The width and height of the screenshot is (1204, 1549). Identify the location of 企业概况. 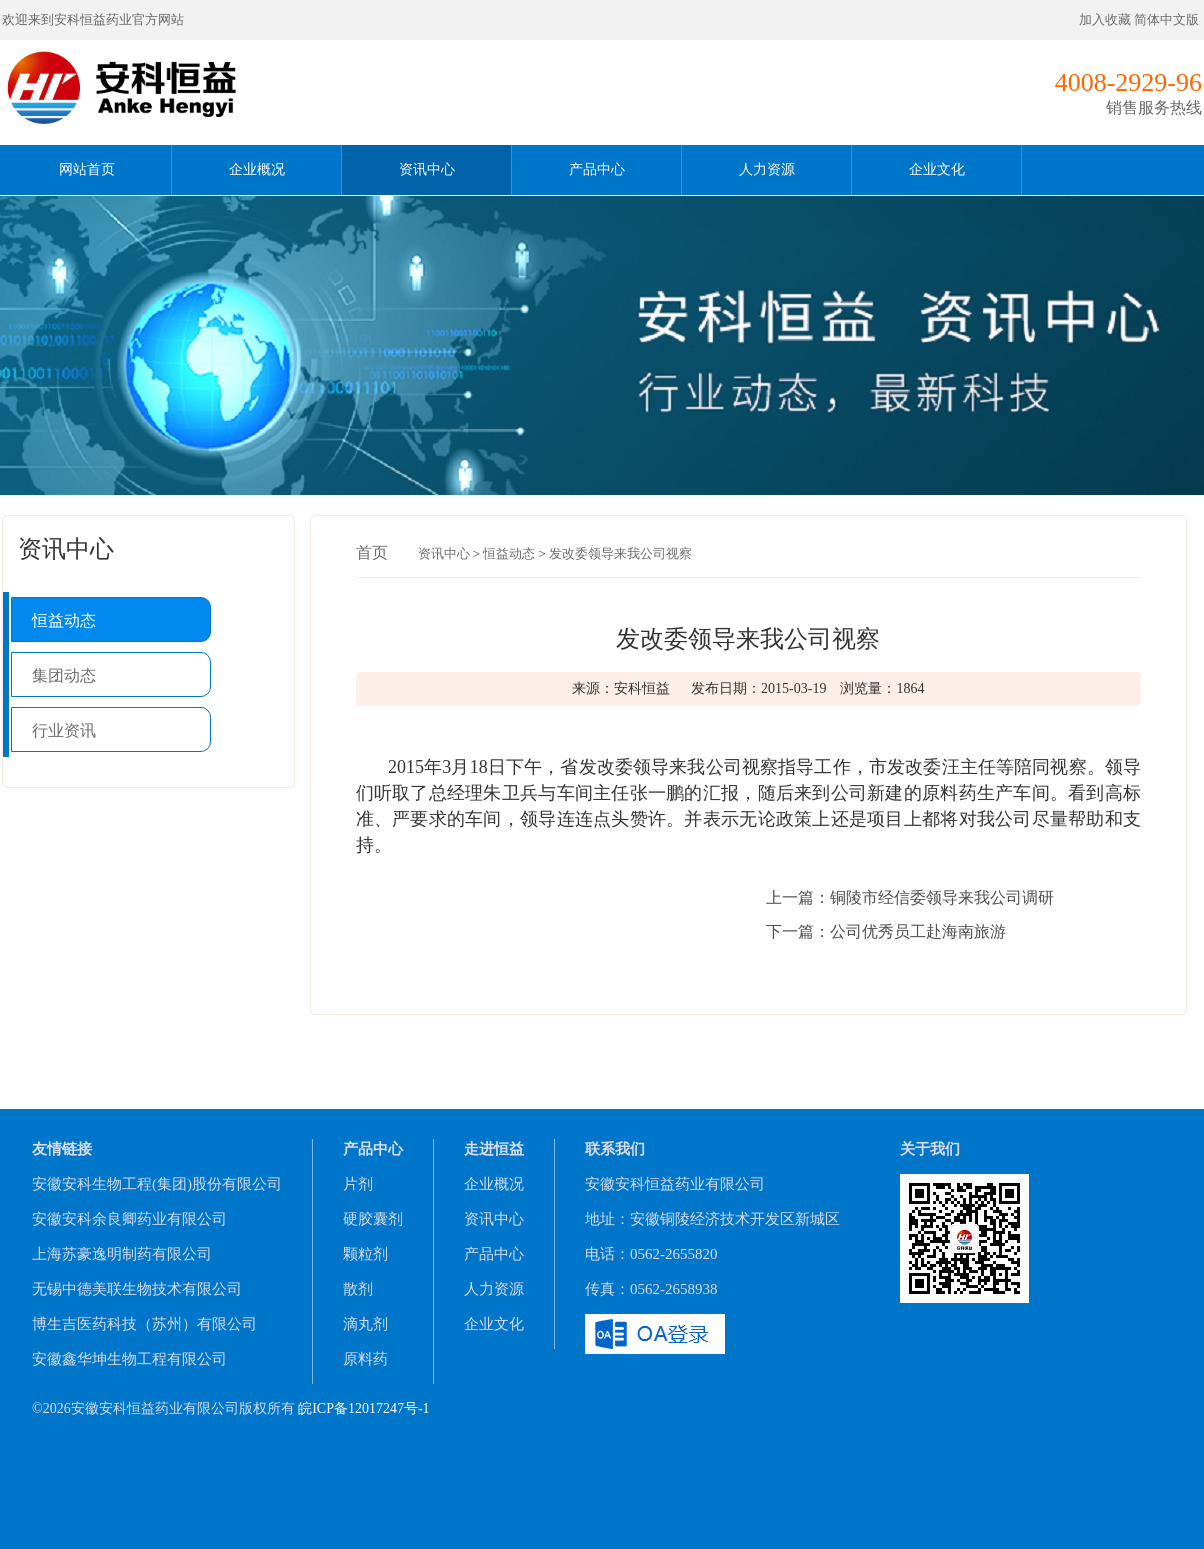
(257, 169).